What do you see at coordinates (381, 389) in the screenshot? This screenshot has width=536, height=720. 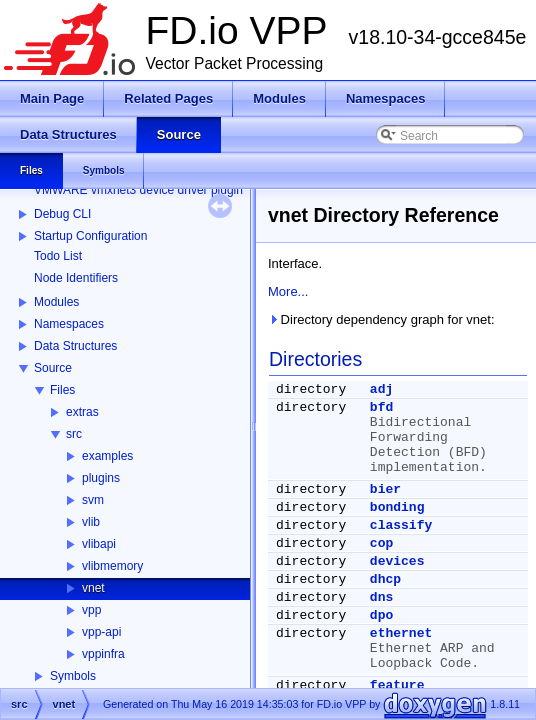 I see `adj` at bounding box center [381, 389].